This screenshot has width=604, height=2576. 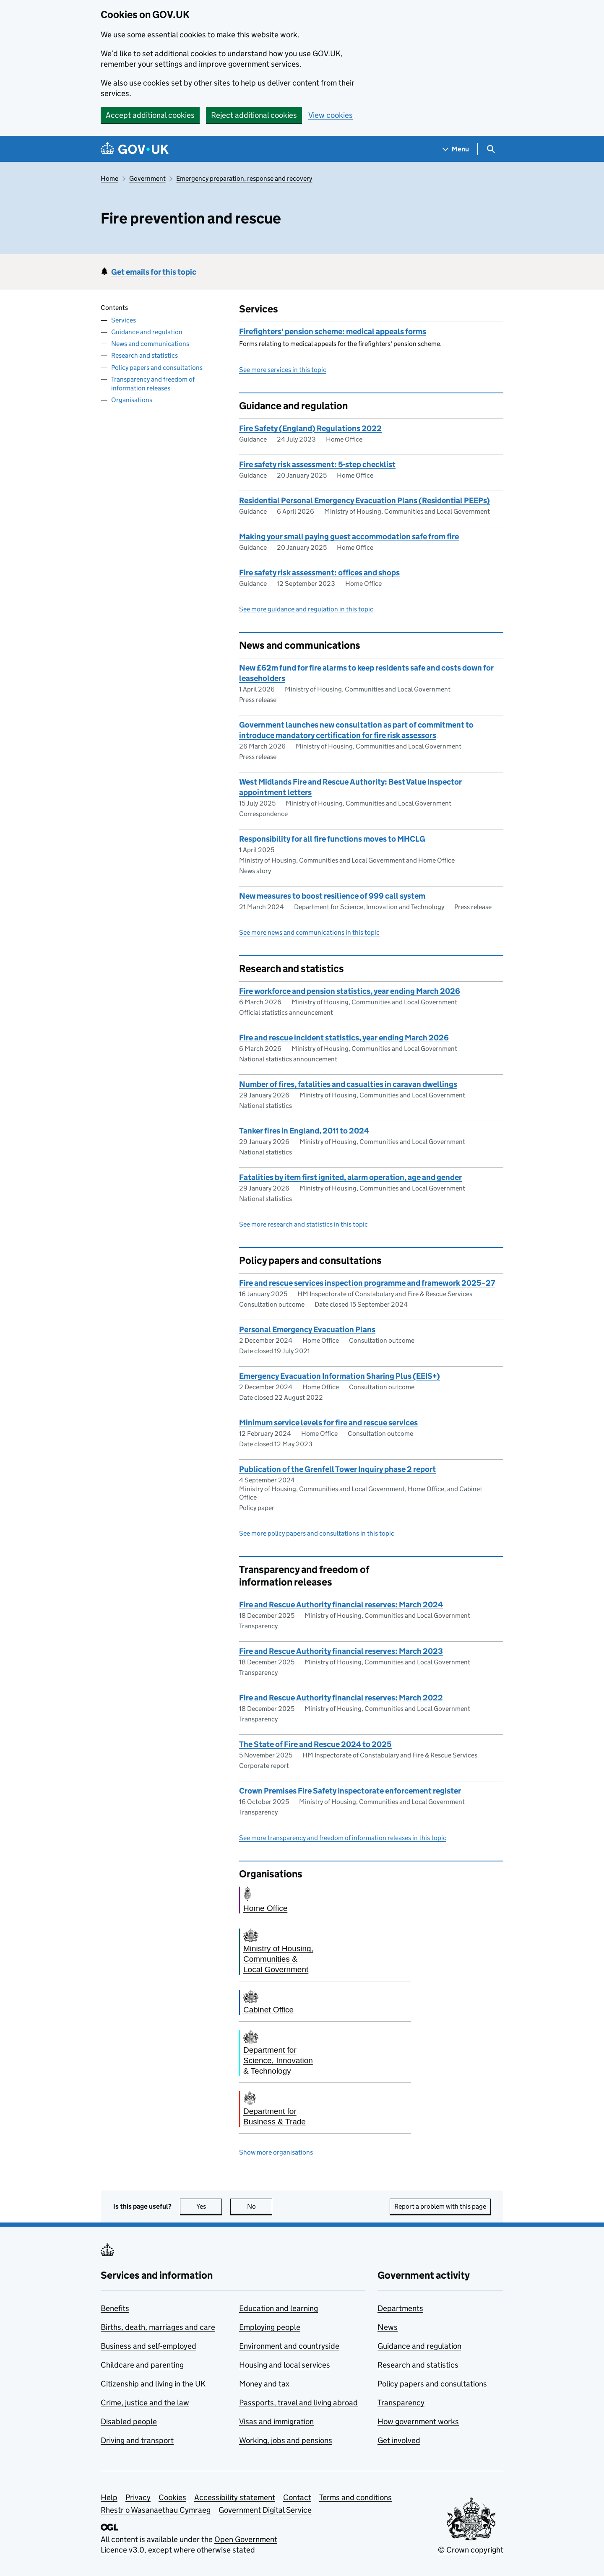 What do you see at coordinates (350, 1791) in the screenshot?
I see `Crown Premises Fire Safety Inspectorate enforcement register` at bounding box center [350, 1791].